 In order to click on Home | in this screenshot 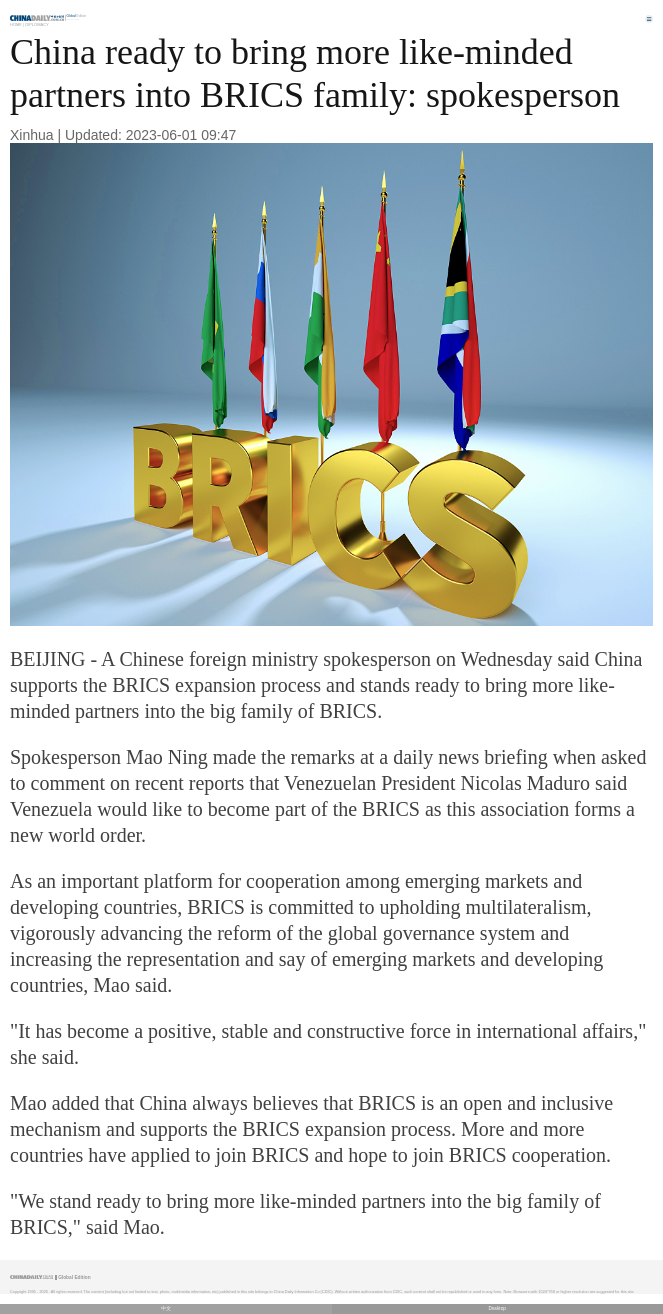, I will do `click(17, 24)`.